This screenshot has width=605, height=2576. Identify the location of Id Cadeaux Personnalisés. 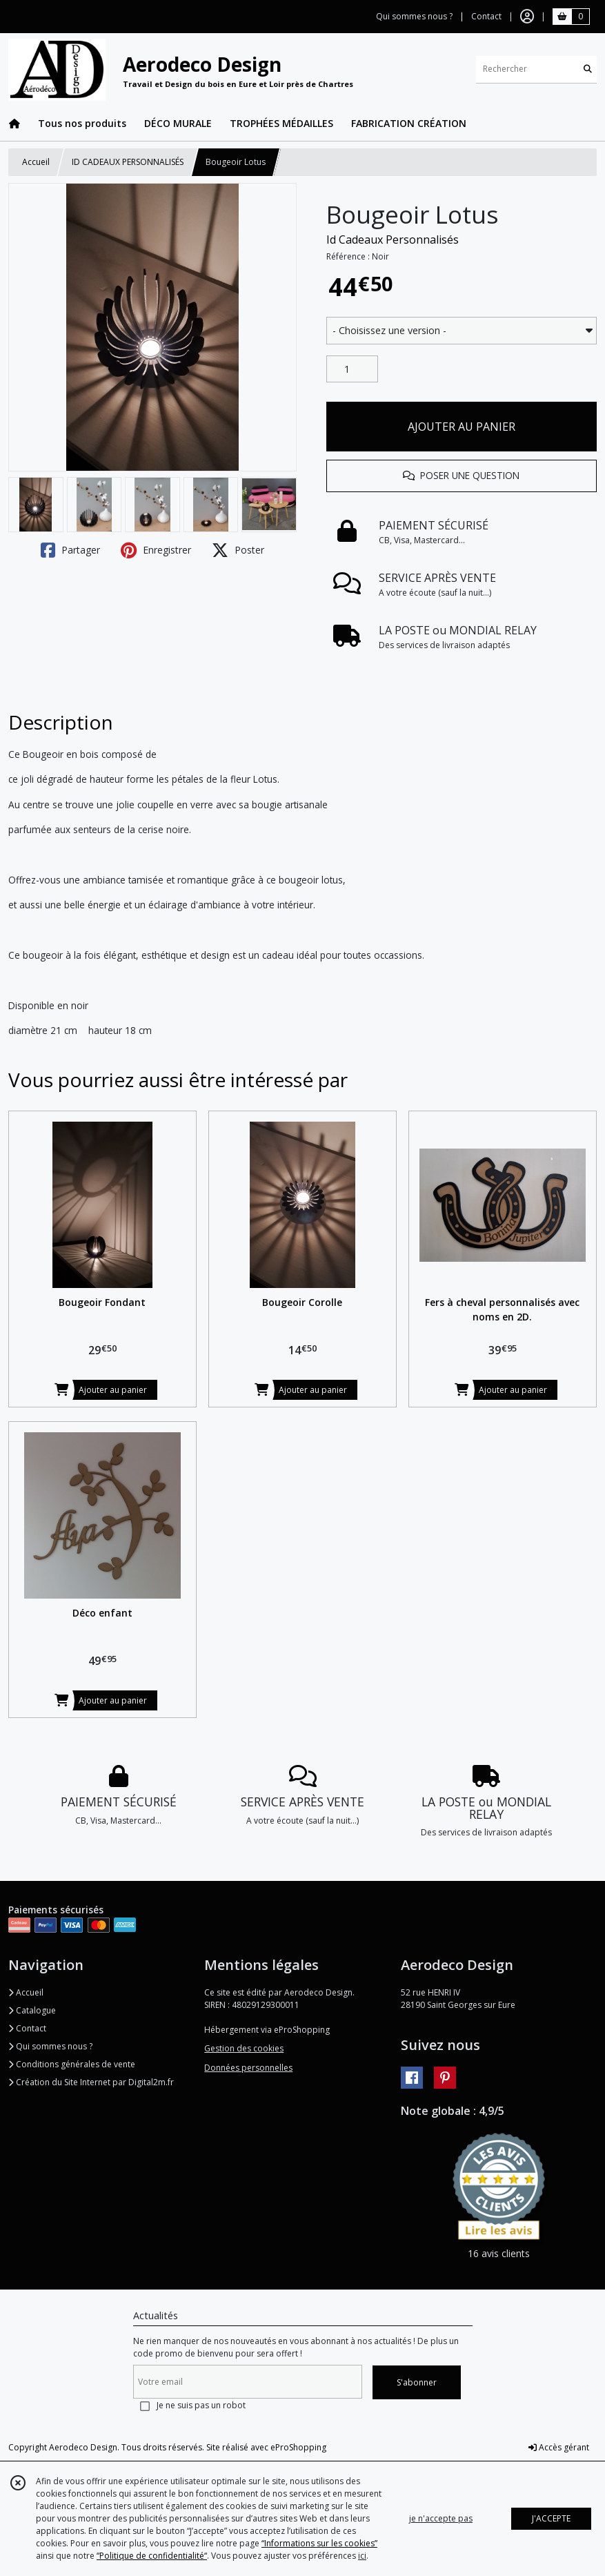
(392, 239).